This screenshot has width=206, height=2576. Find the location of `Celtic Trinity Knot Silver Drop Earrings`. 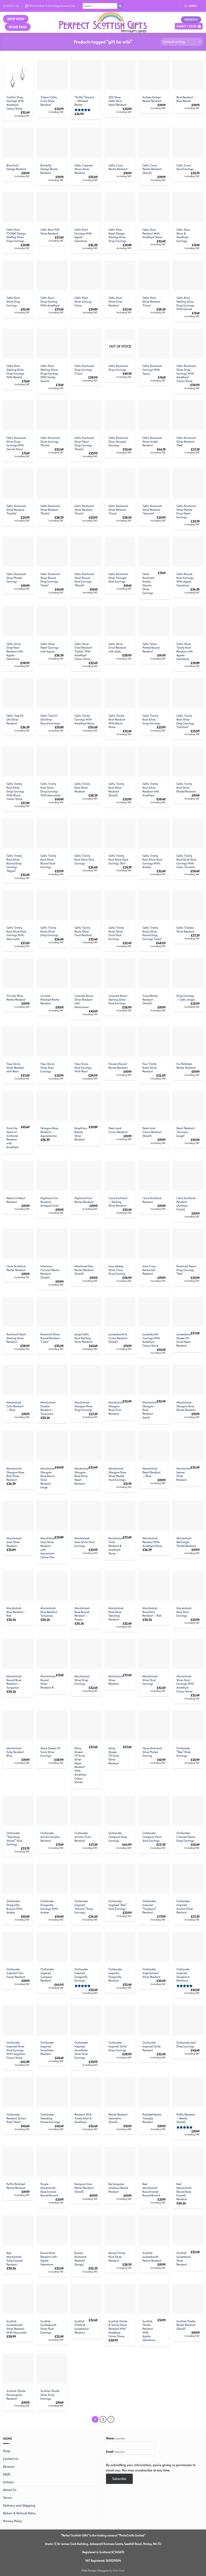

Celtic Trinity Knot Silver Drop Earrings is located at coordinates (151, 719).